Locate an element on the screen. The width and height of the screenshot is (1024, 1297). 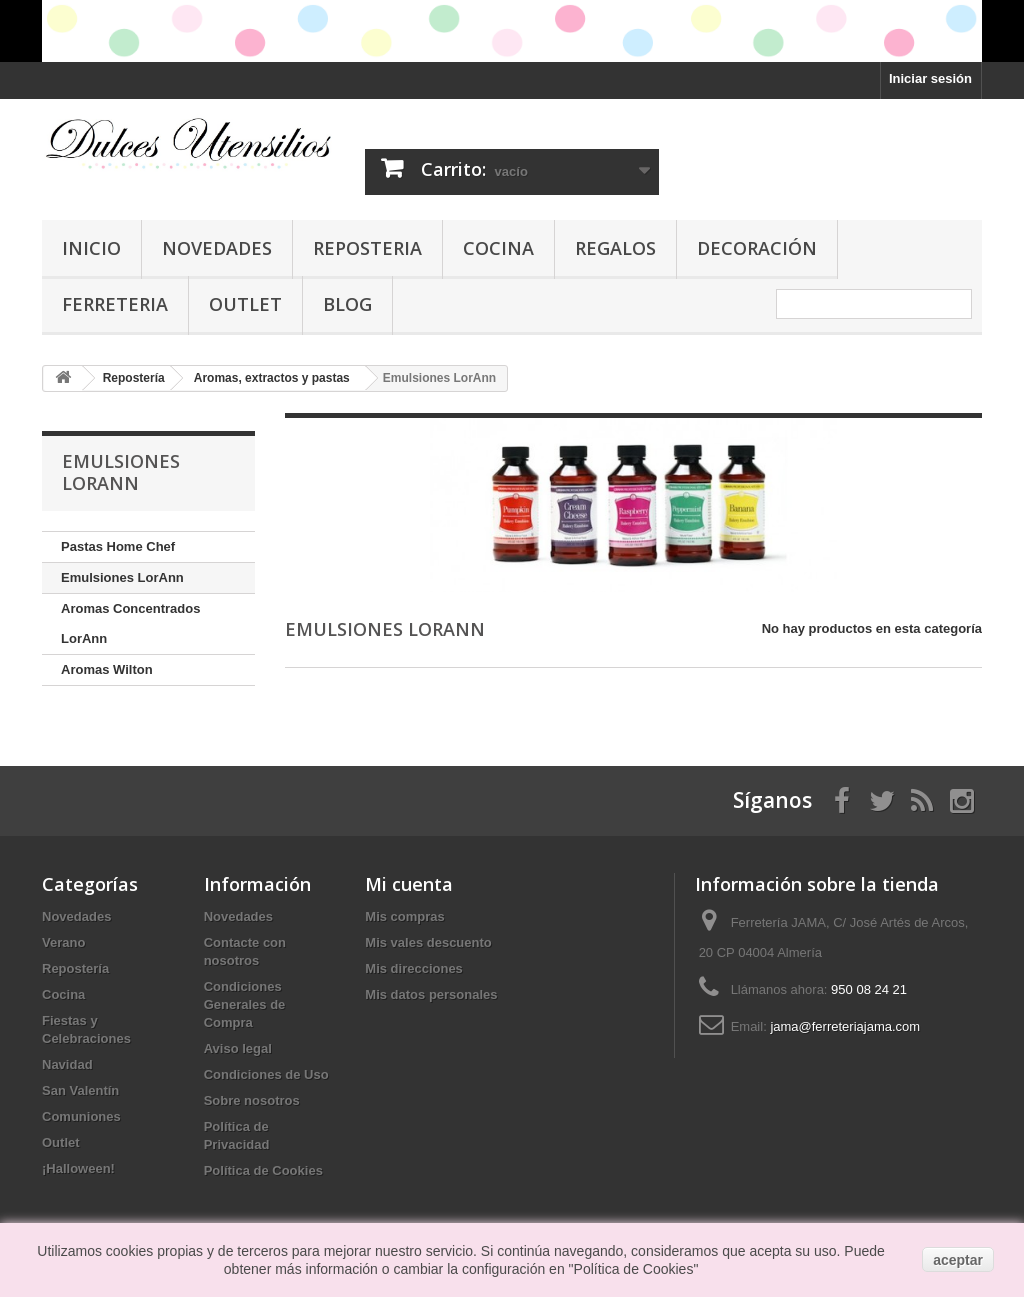
Repostería is located at coordinates (75, 968).